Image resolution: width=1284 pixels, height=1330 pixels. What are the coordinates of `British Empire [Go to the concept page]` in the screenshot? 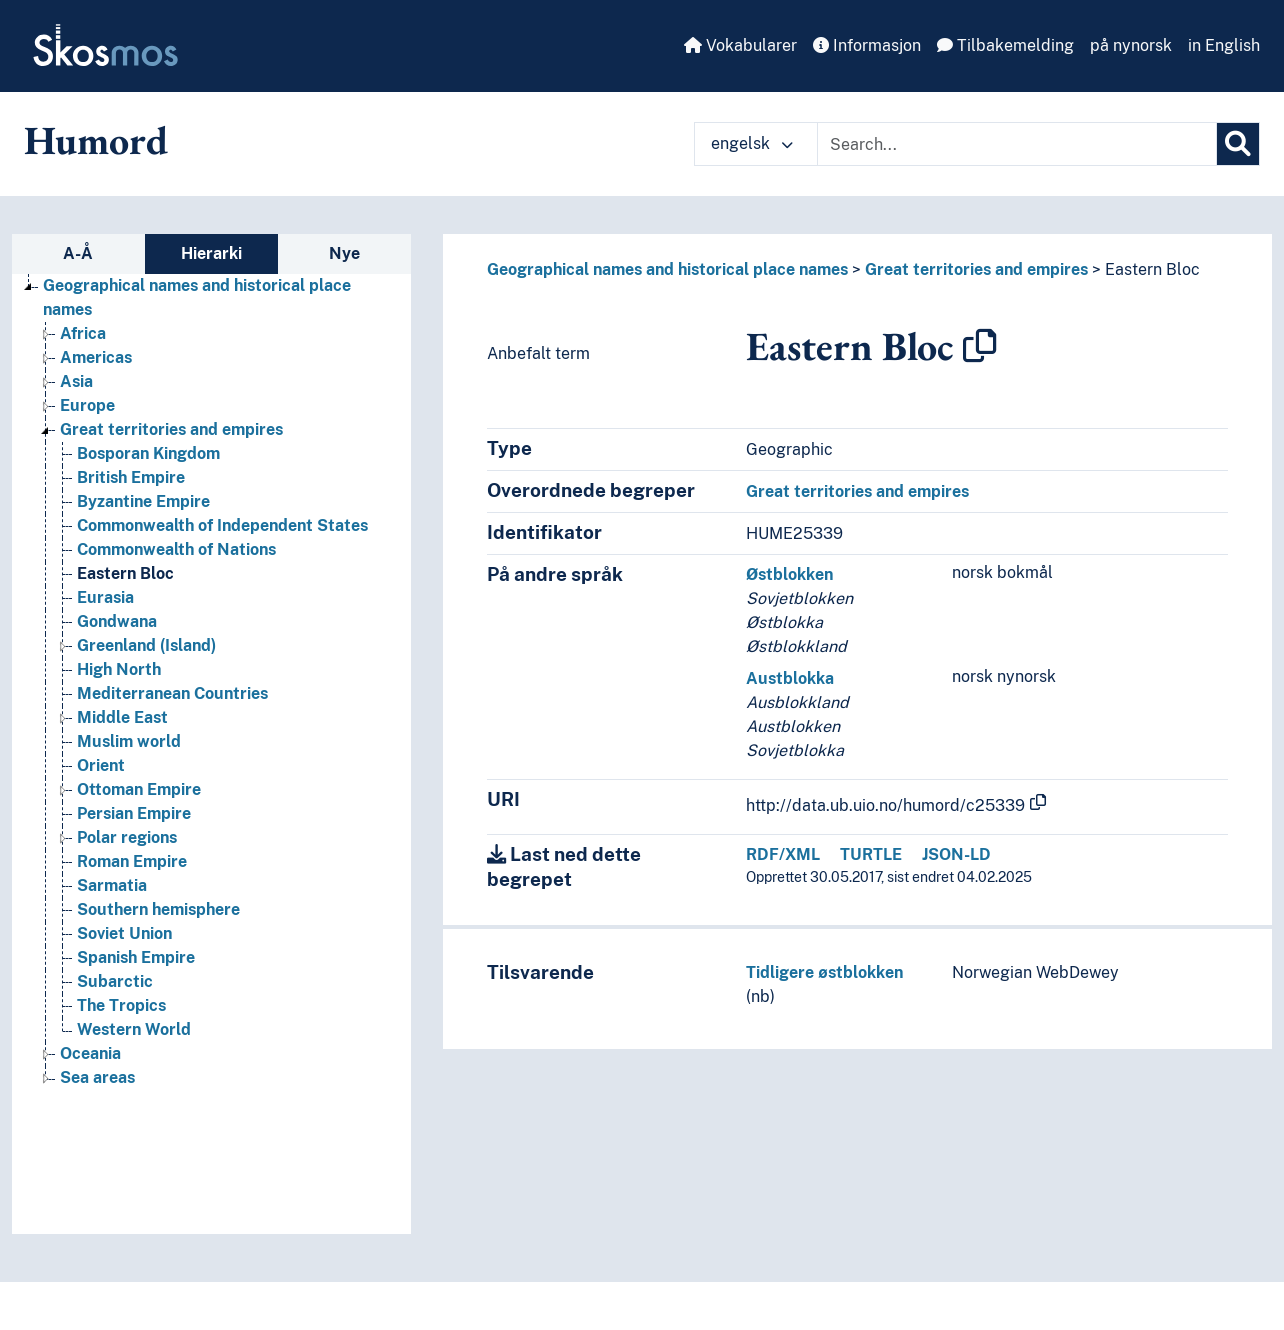 It's located at (131, 477).